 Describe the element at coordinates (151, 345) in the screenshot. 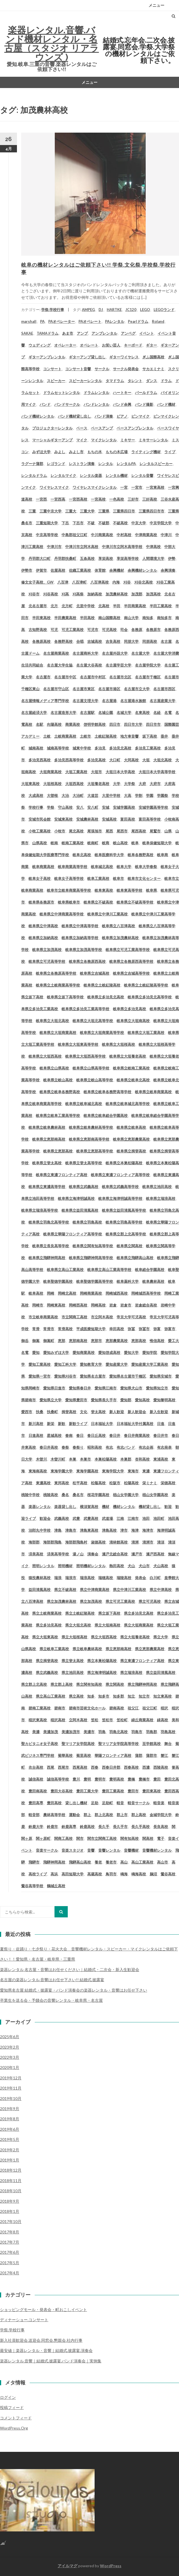

I see `ギター` at that location.